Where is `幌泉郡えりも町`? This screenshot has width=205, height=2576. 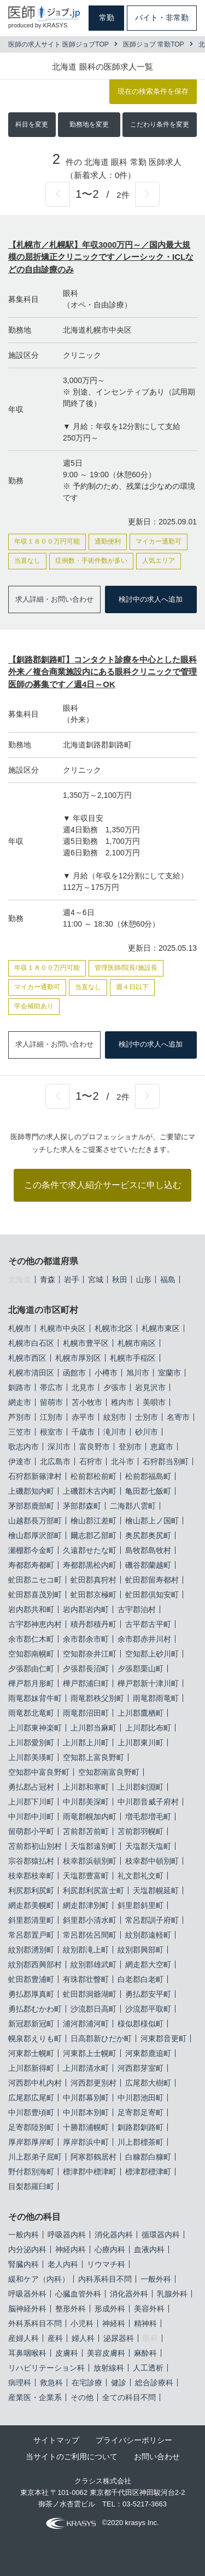
幌泉郡えりも町 is located at coordinates (35, 2038).